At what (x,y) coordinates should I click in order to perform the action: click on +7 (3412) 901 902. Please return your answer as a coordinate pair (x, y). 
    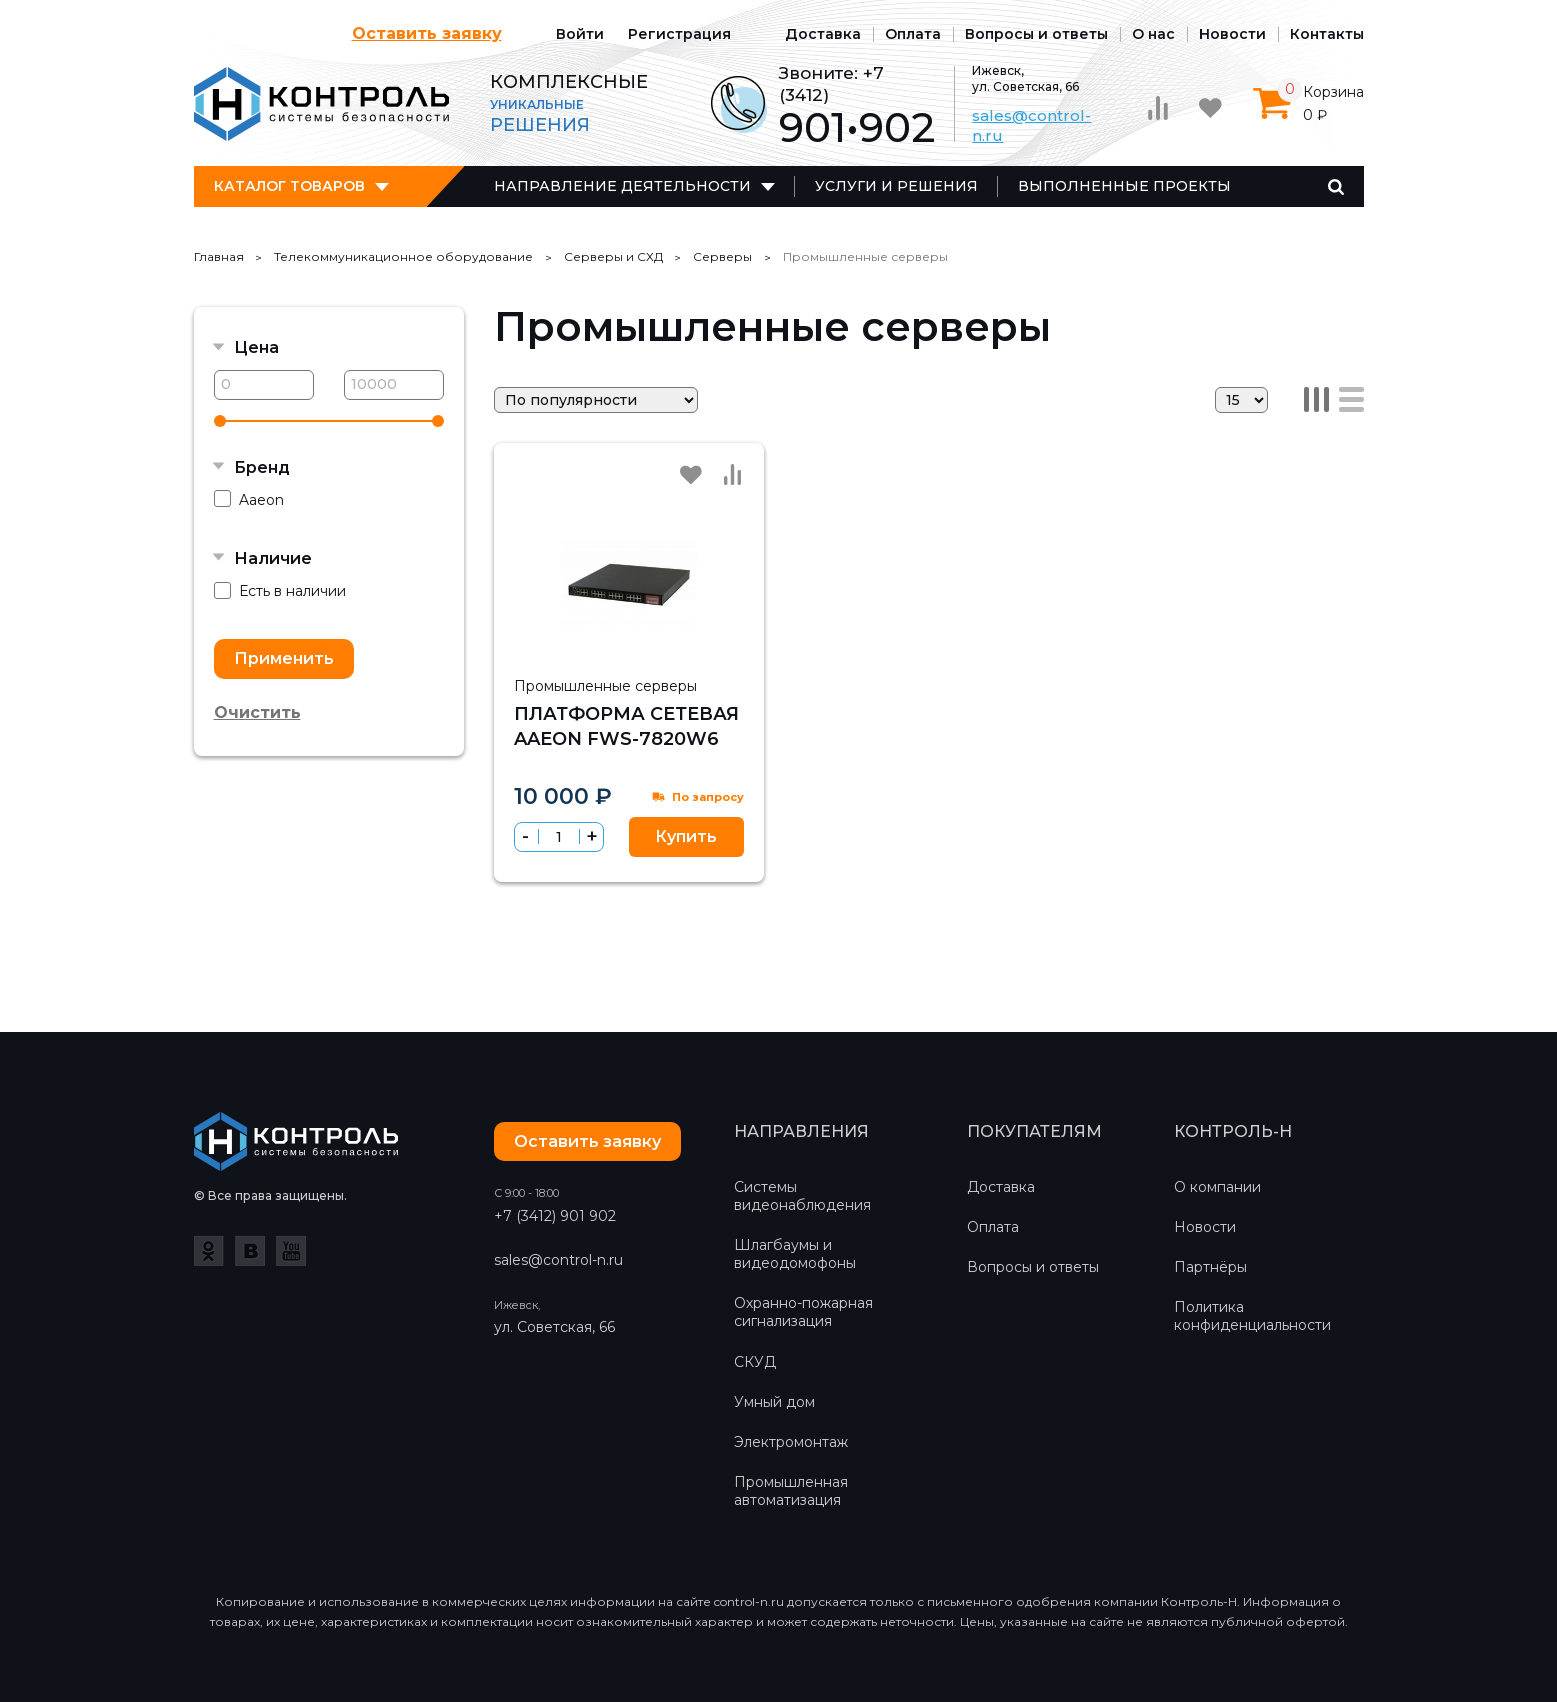
    Looking at the image, I should click on (555, 1216).